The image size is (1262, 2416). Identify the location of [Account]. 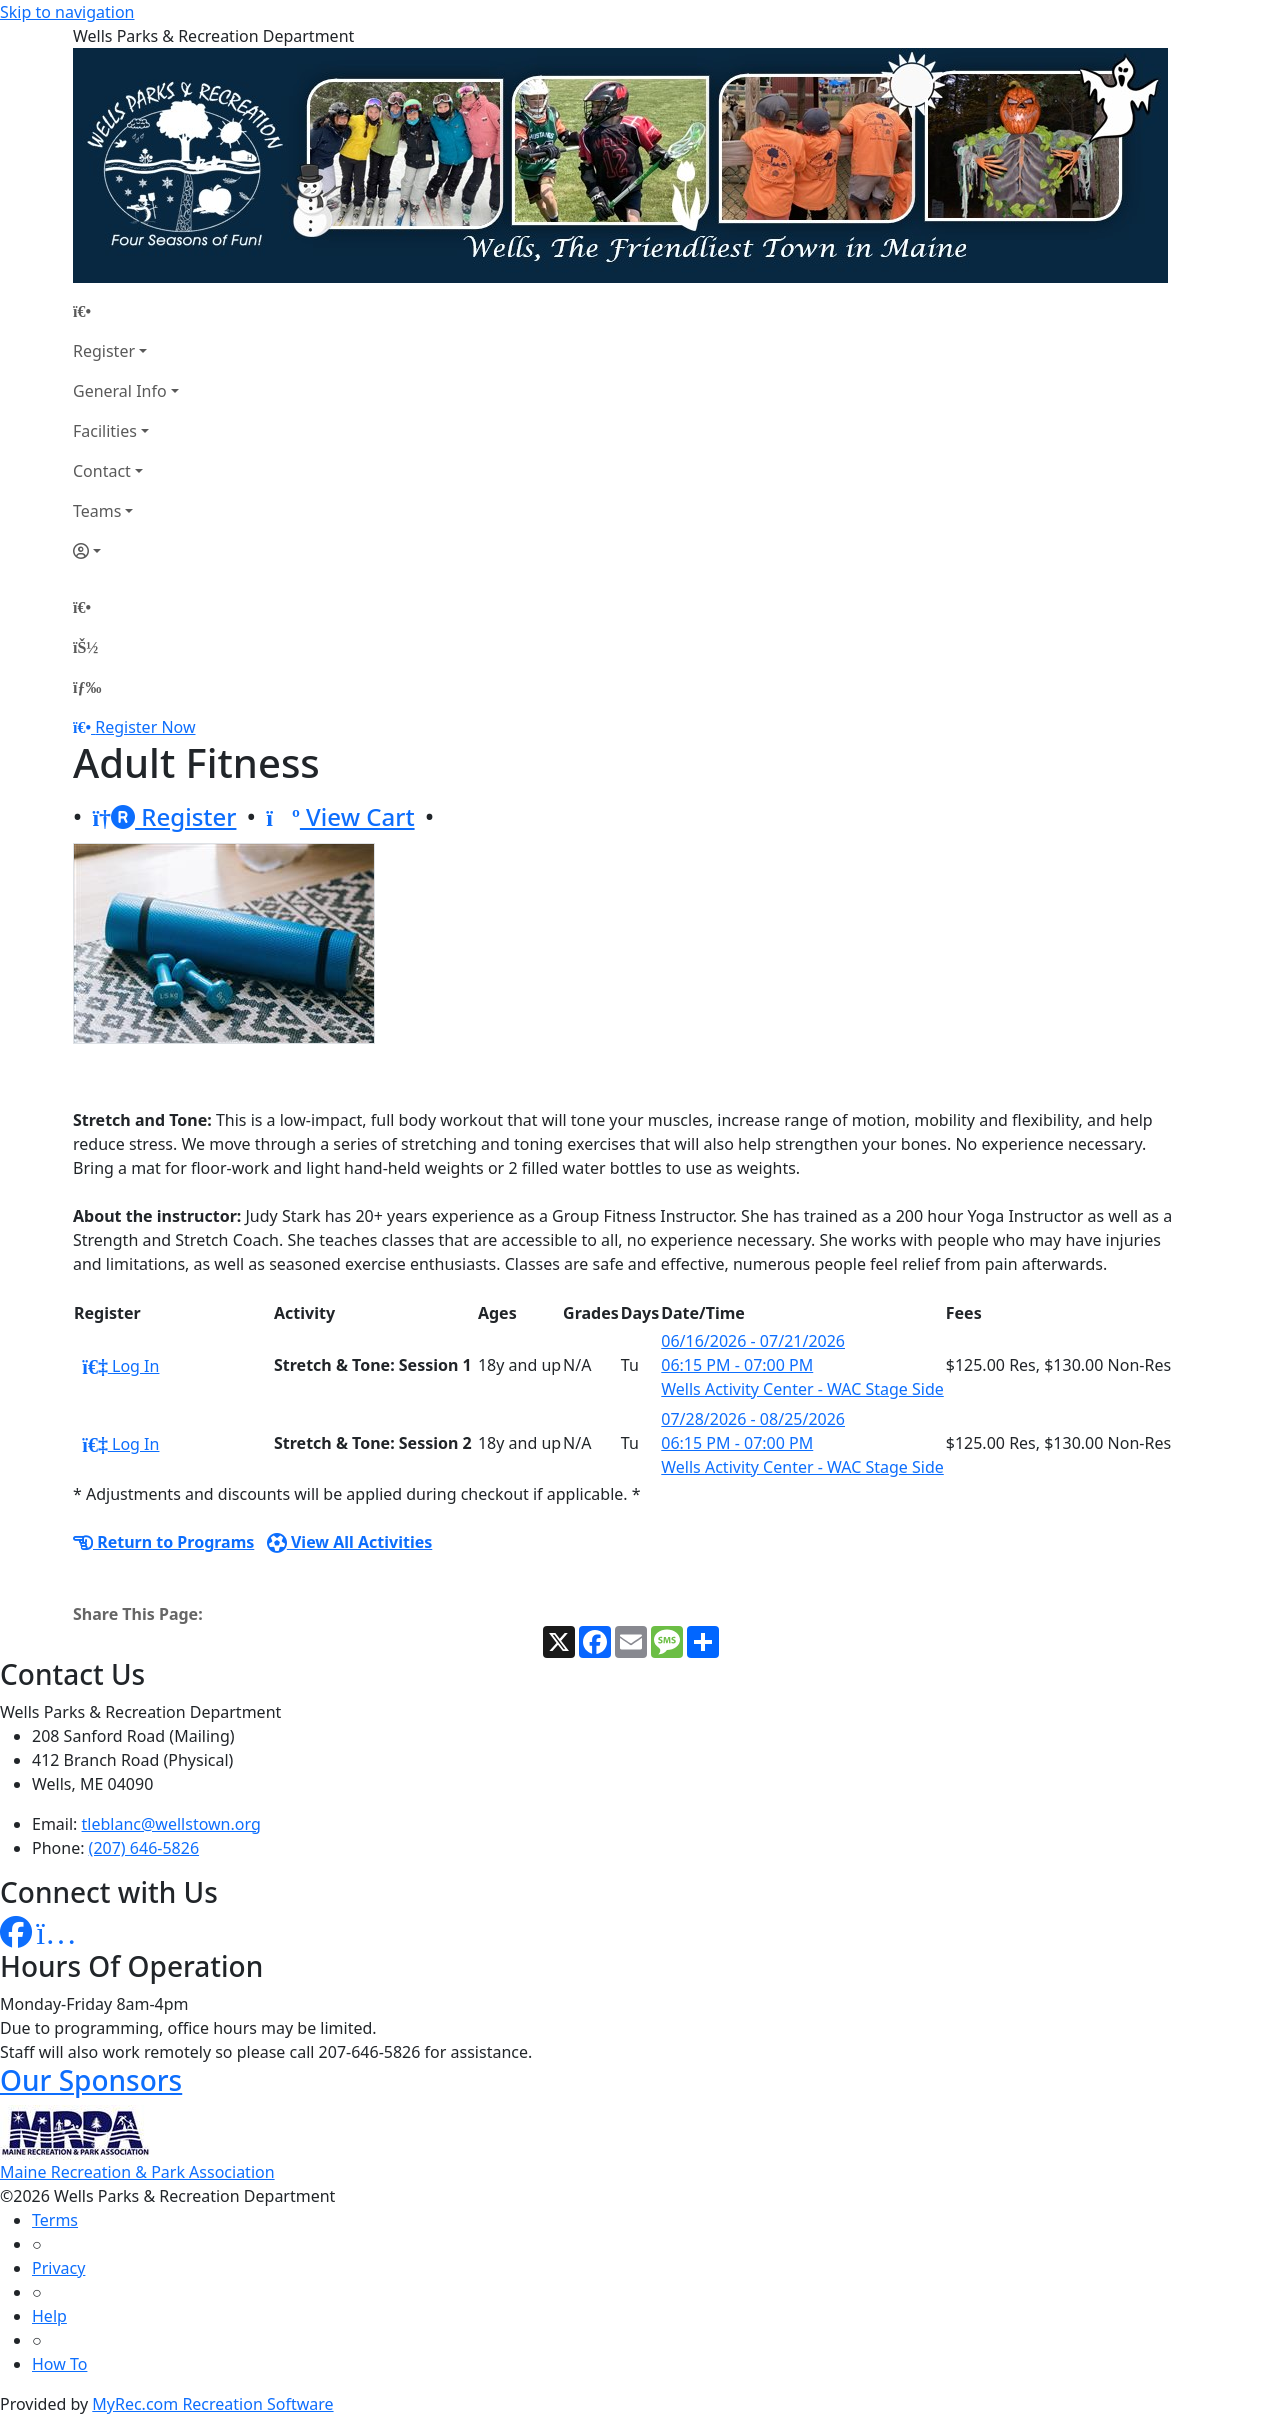
(126, 551).